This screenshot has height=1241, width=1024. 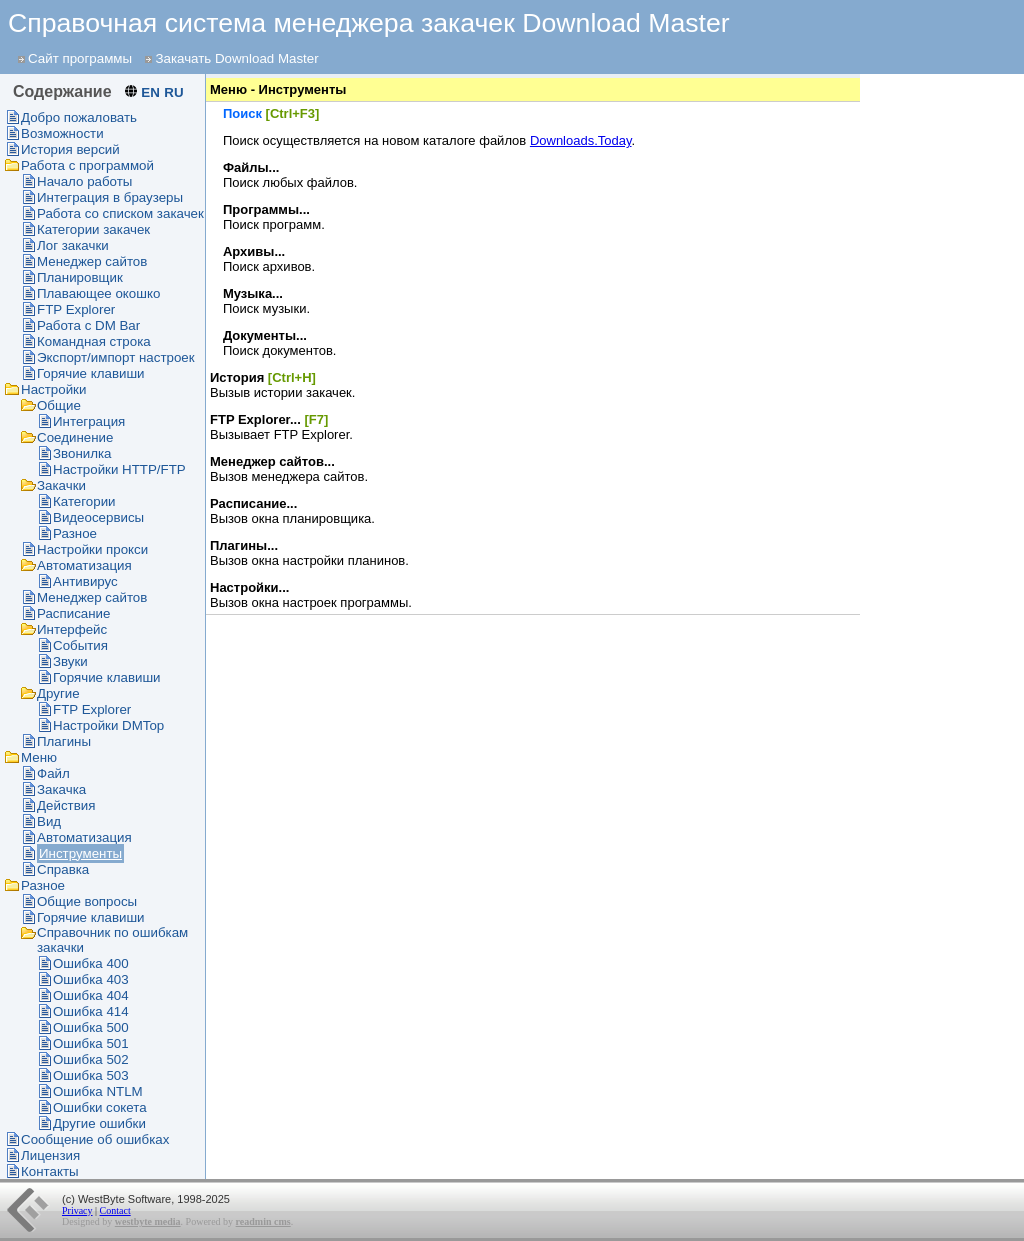 What do you see at coordinates (98, 293) in the screenshot?
I see `Плавающее окошко` at bounding box center [98, 293].